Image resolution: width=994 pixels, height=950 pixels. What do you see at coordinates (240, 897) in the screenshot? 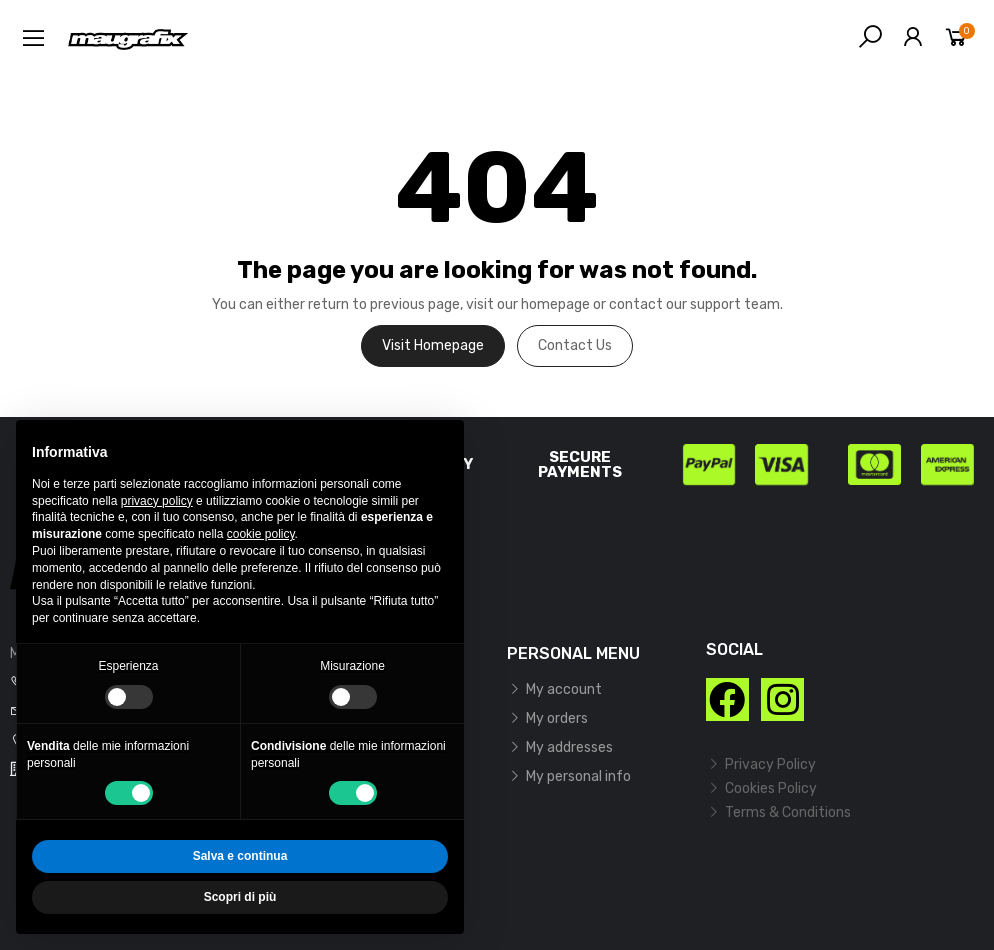
I see `Scopri di più [button]` at bounding box center [240, 897].